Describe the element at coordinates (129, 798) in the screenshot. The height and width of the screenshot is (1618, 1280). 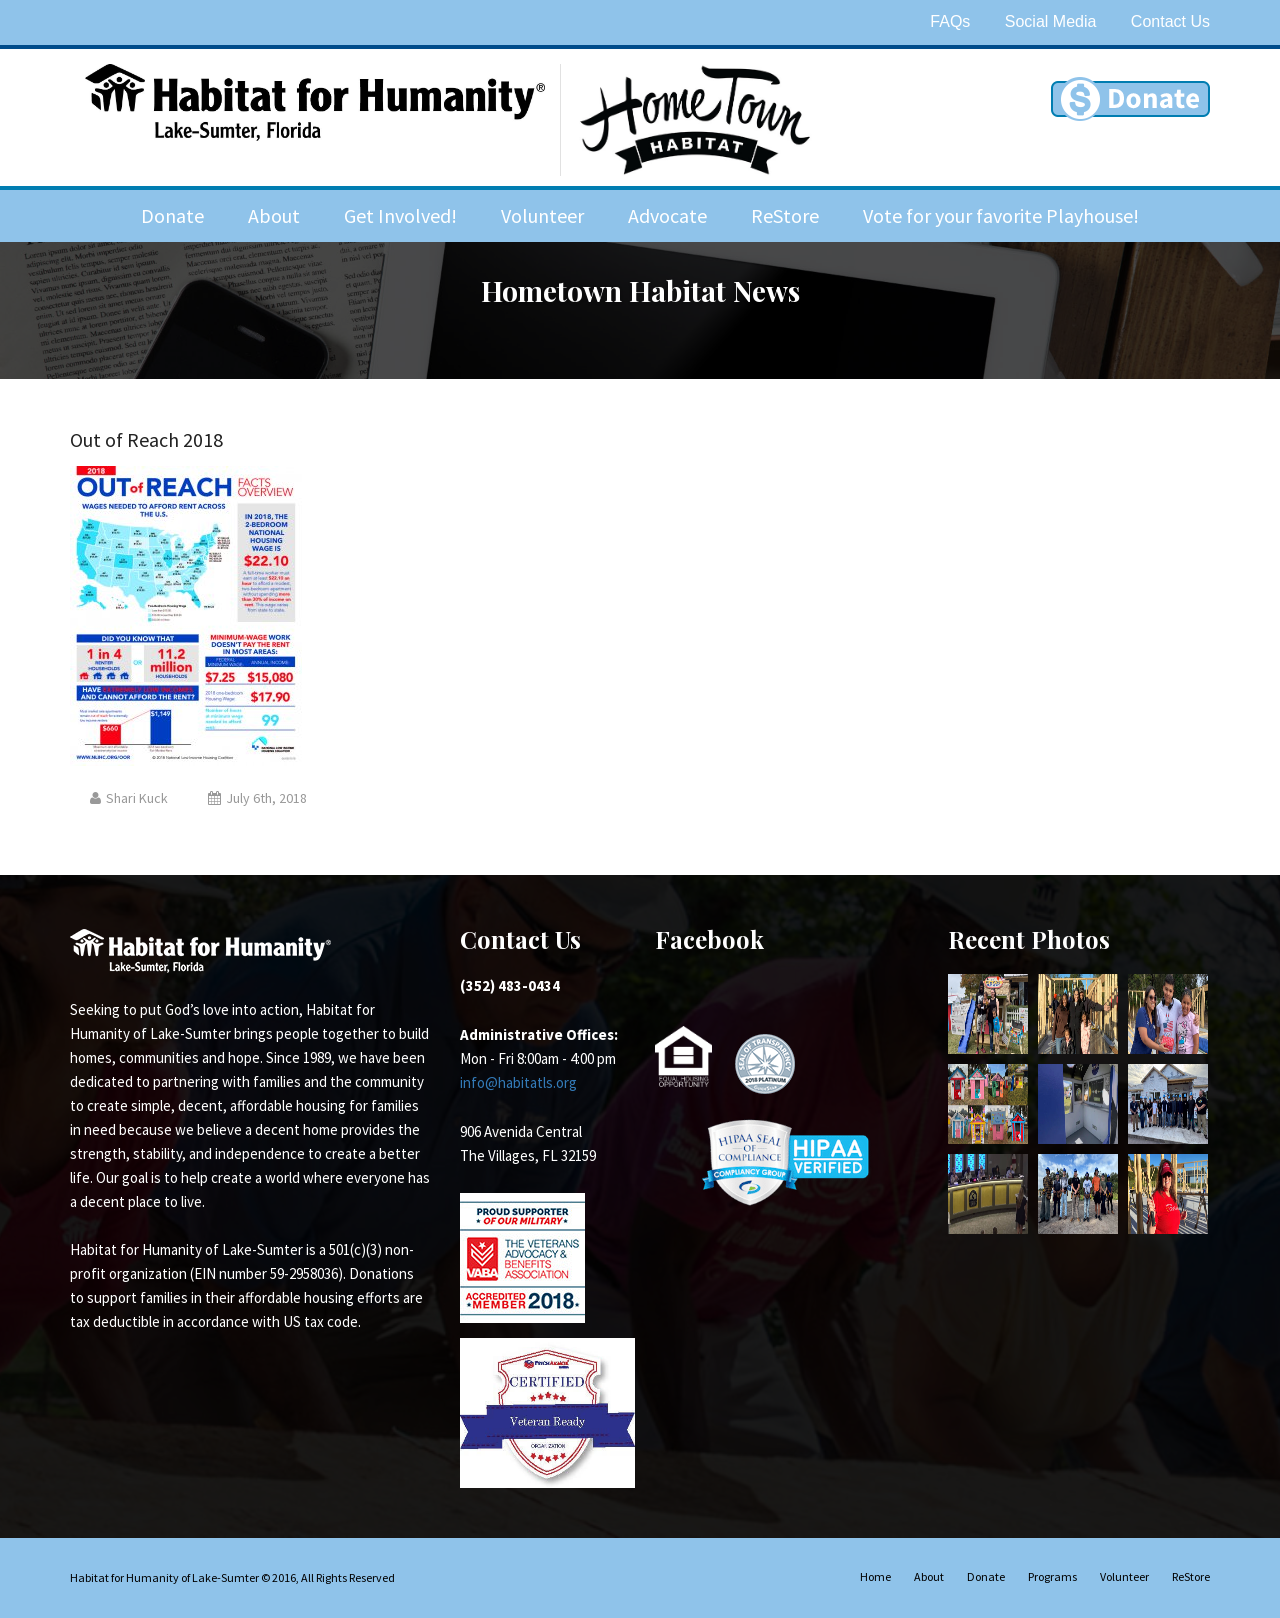
I see `Shari Kuck` at that location.